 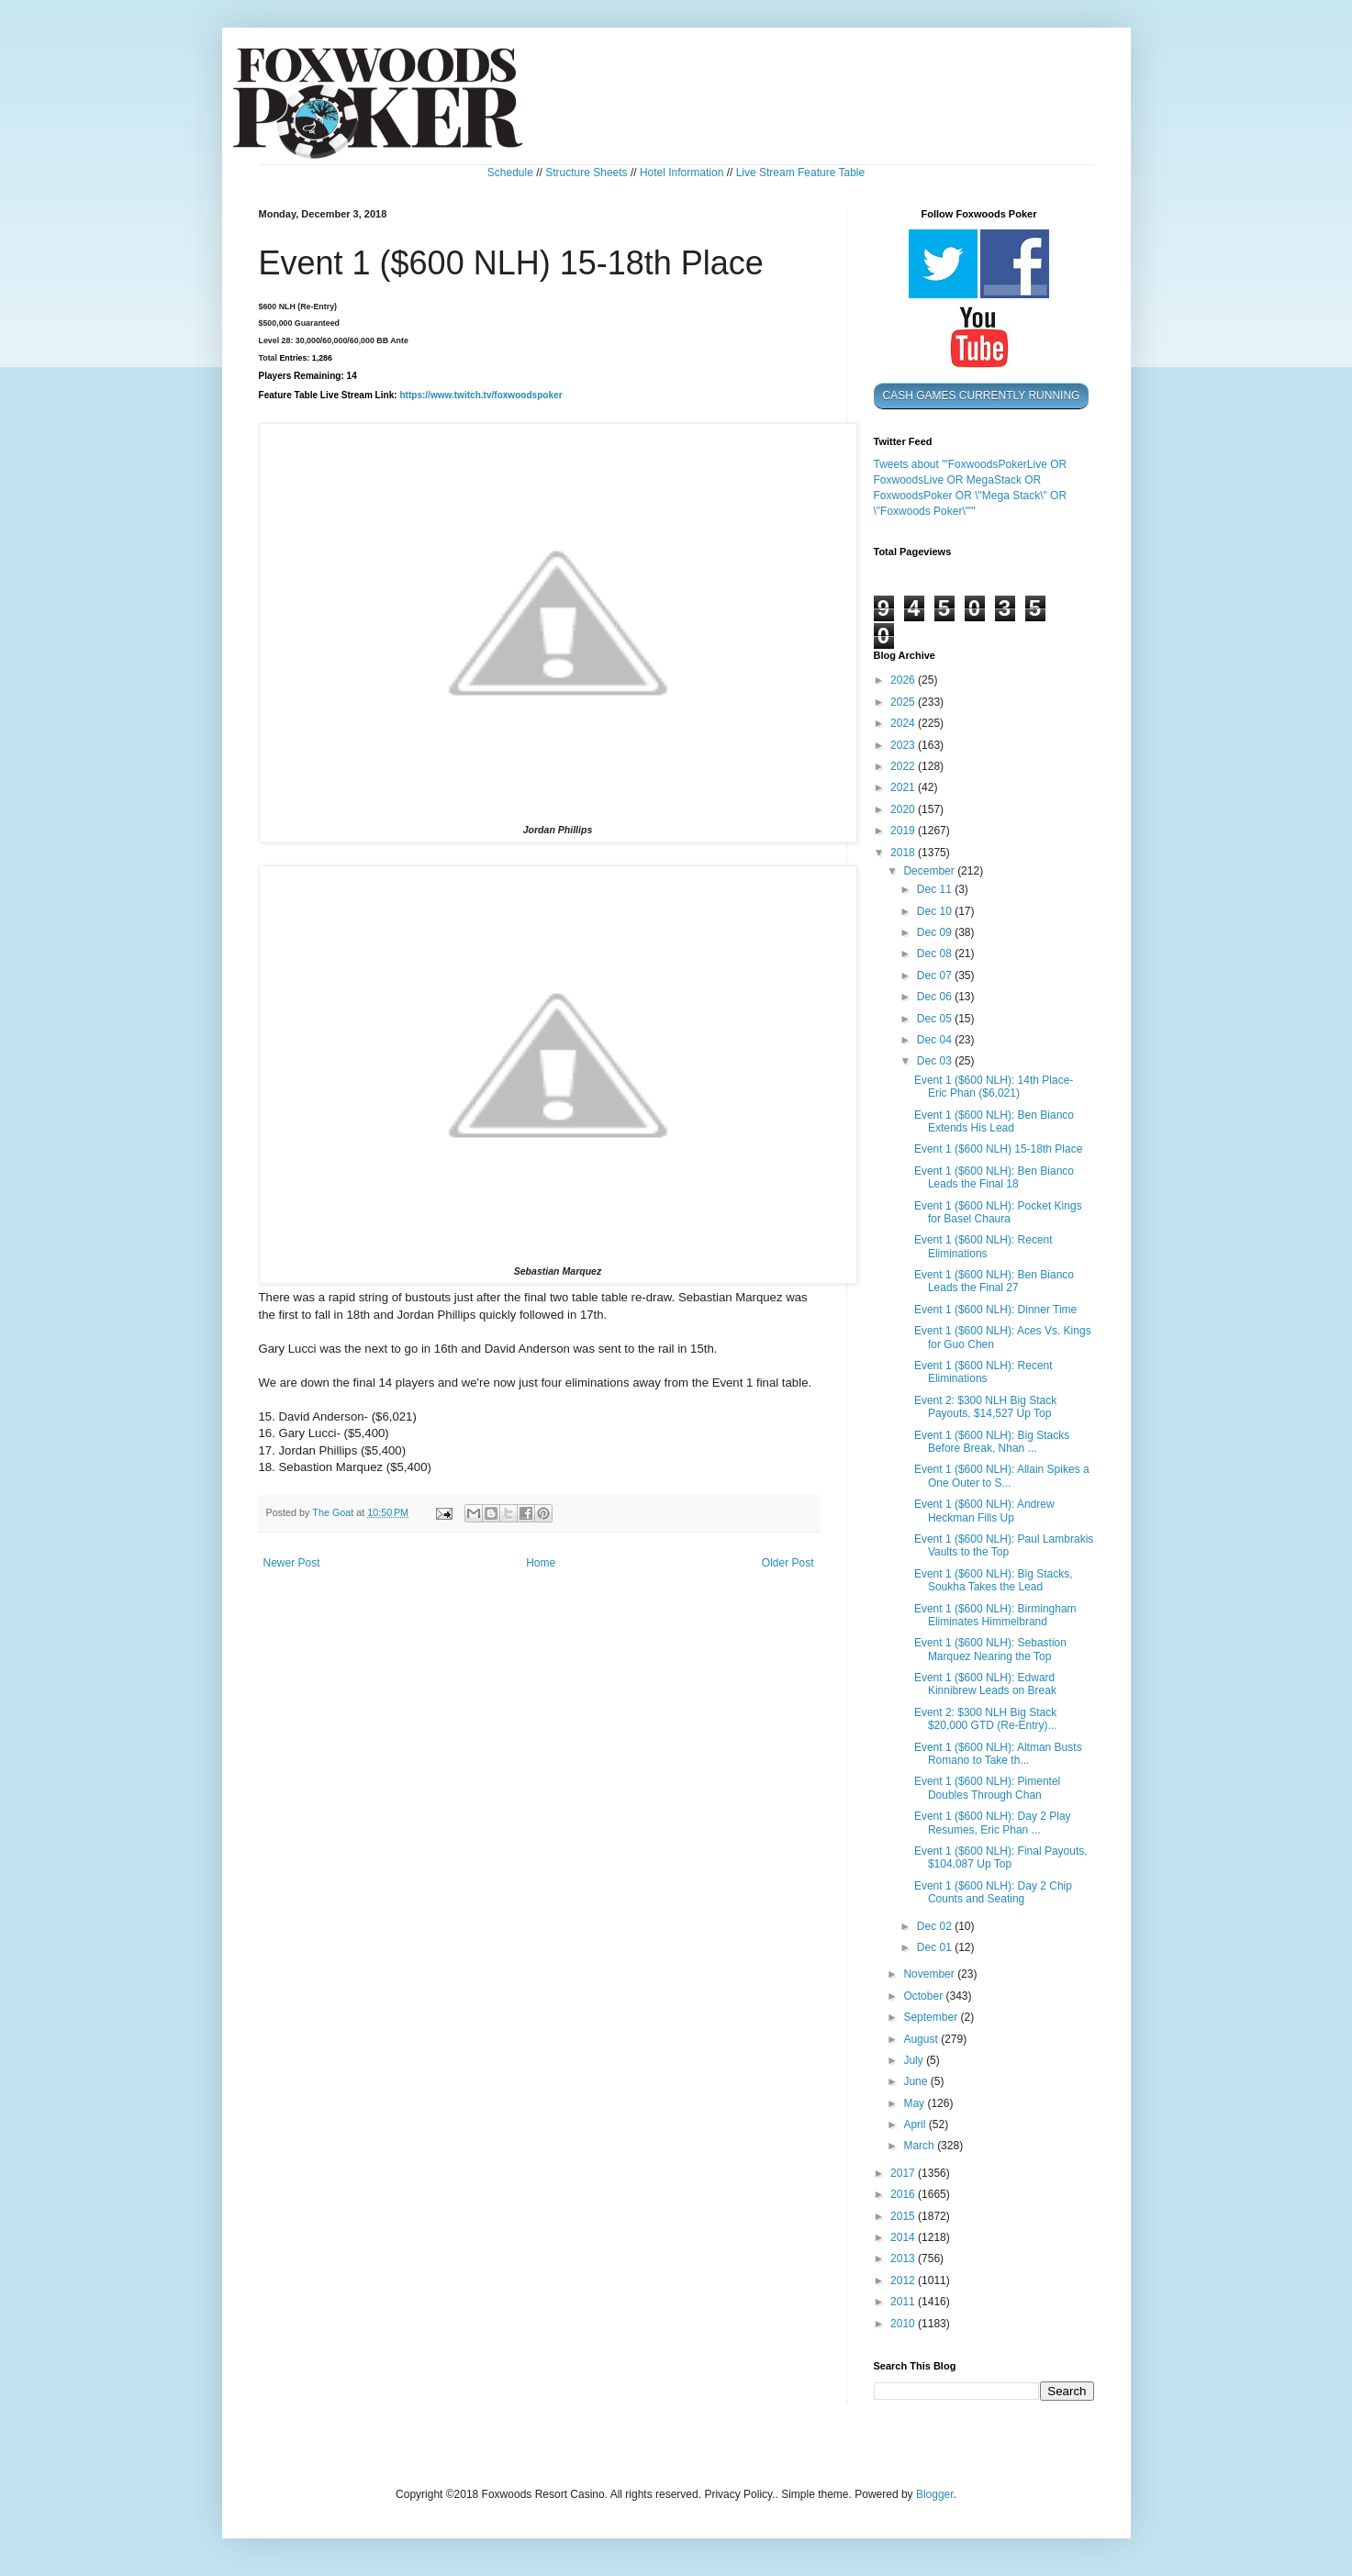 I want to click on May, so click(x=915, y=2103).